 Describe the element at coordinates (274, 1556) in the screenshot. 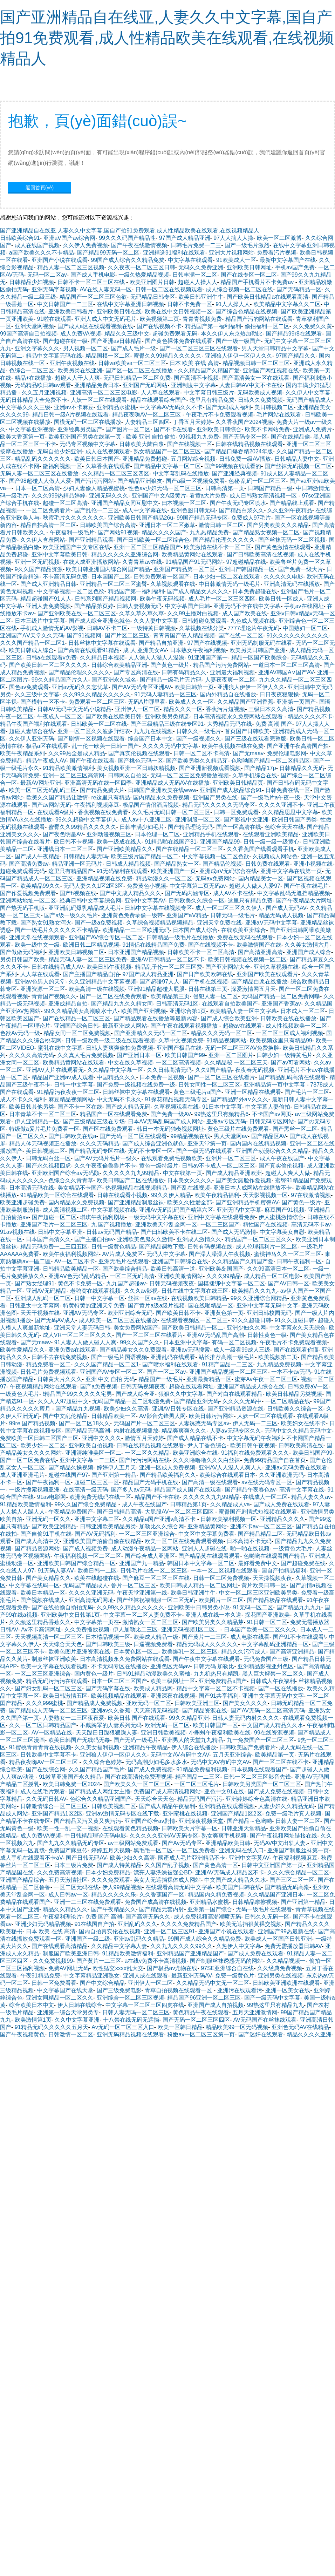

I see `色哟哟在线观看国产精品` at that location.